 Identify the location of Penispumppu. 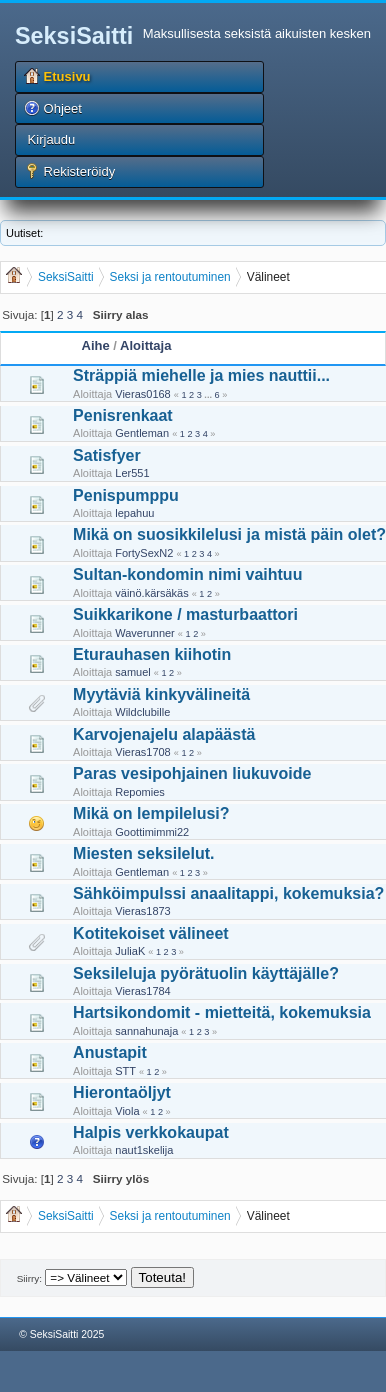
(126, 495).